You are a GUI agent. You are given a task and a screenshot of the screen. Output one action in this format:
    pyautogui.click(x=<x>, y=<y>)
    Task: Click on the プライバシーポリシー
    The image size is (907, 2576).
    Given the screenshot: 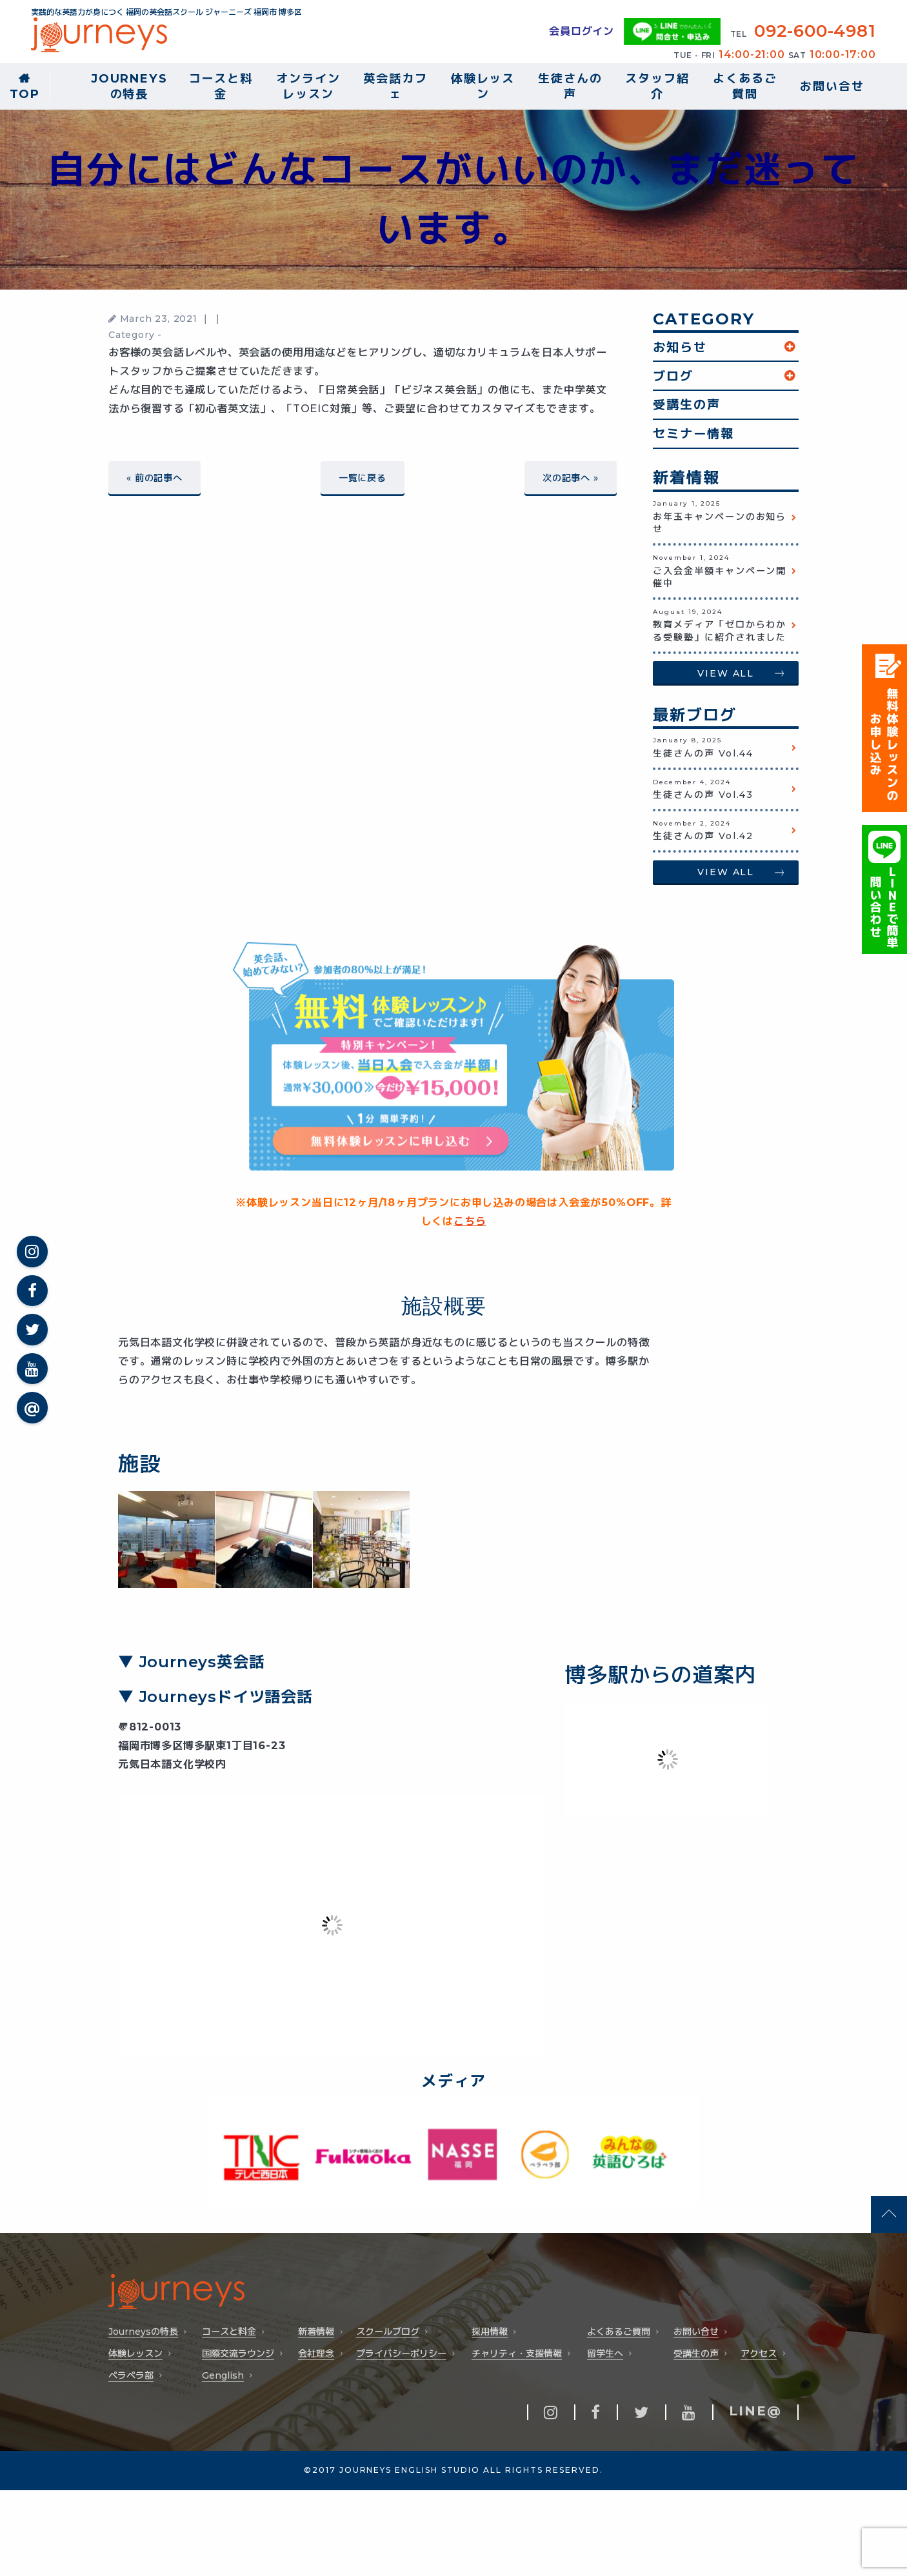 What is the action you would take?
    pyautogui.click(x=401, y=2353)
    